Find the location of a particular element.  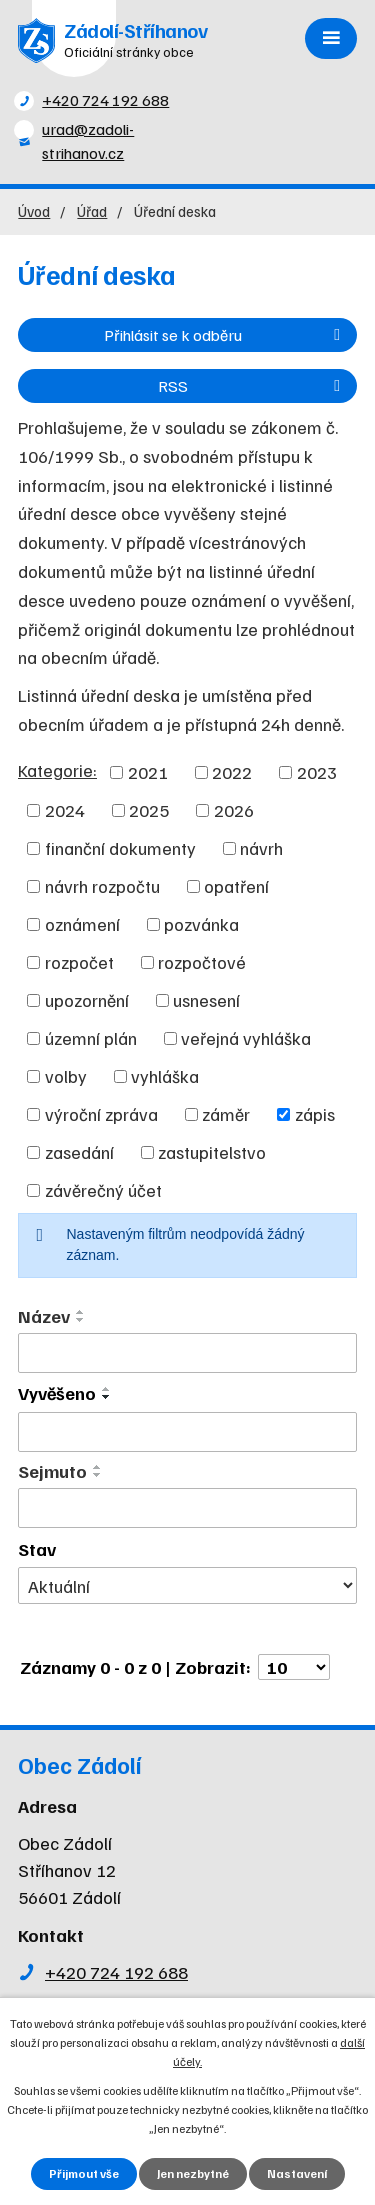

Název is located at coordinates (44, 1316).